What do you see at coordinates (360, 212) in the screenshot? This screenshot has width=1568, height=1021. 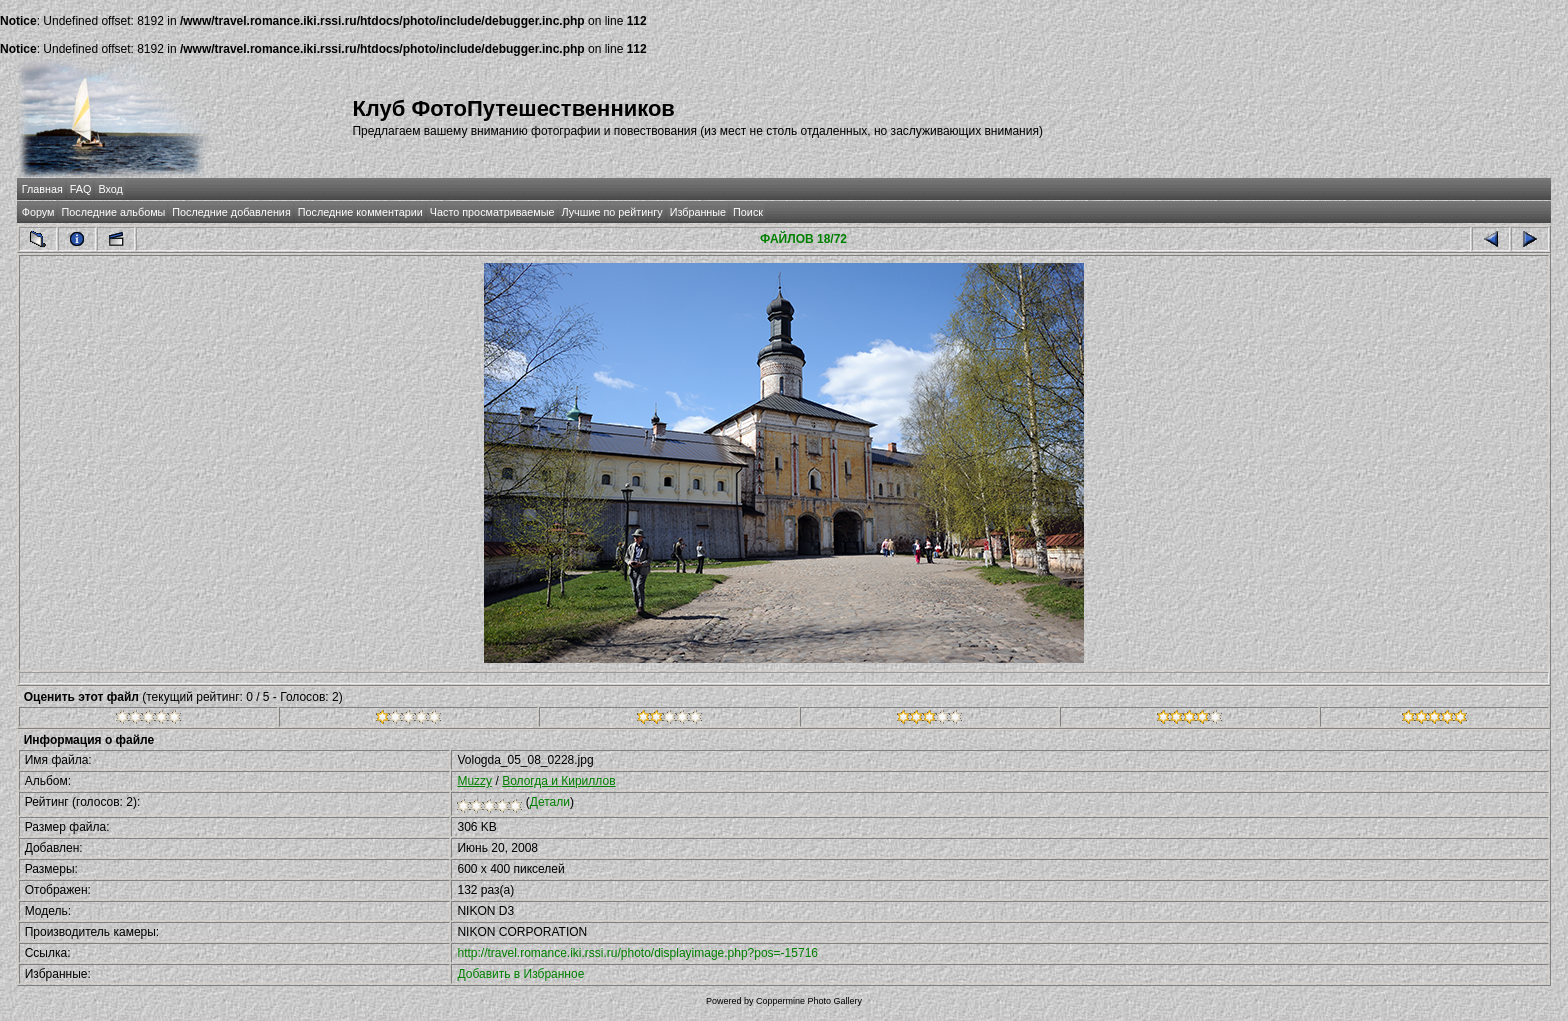 I see `Последние комментарии` at bounding box center [360, 212].